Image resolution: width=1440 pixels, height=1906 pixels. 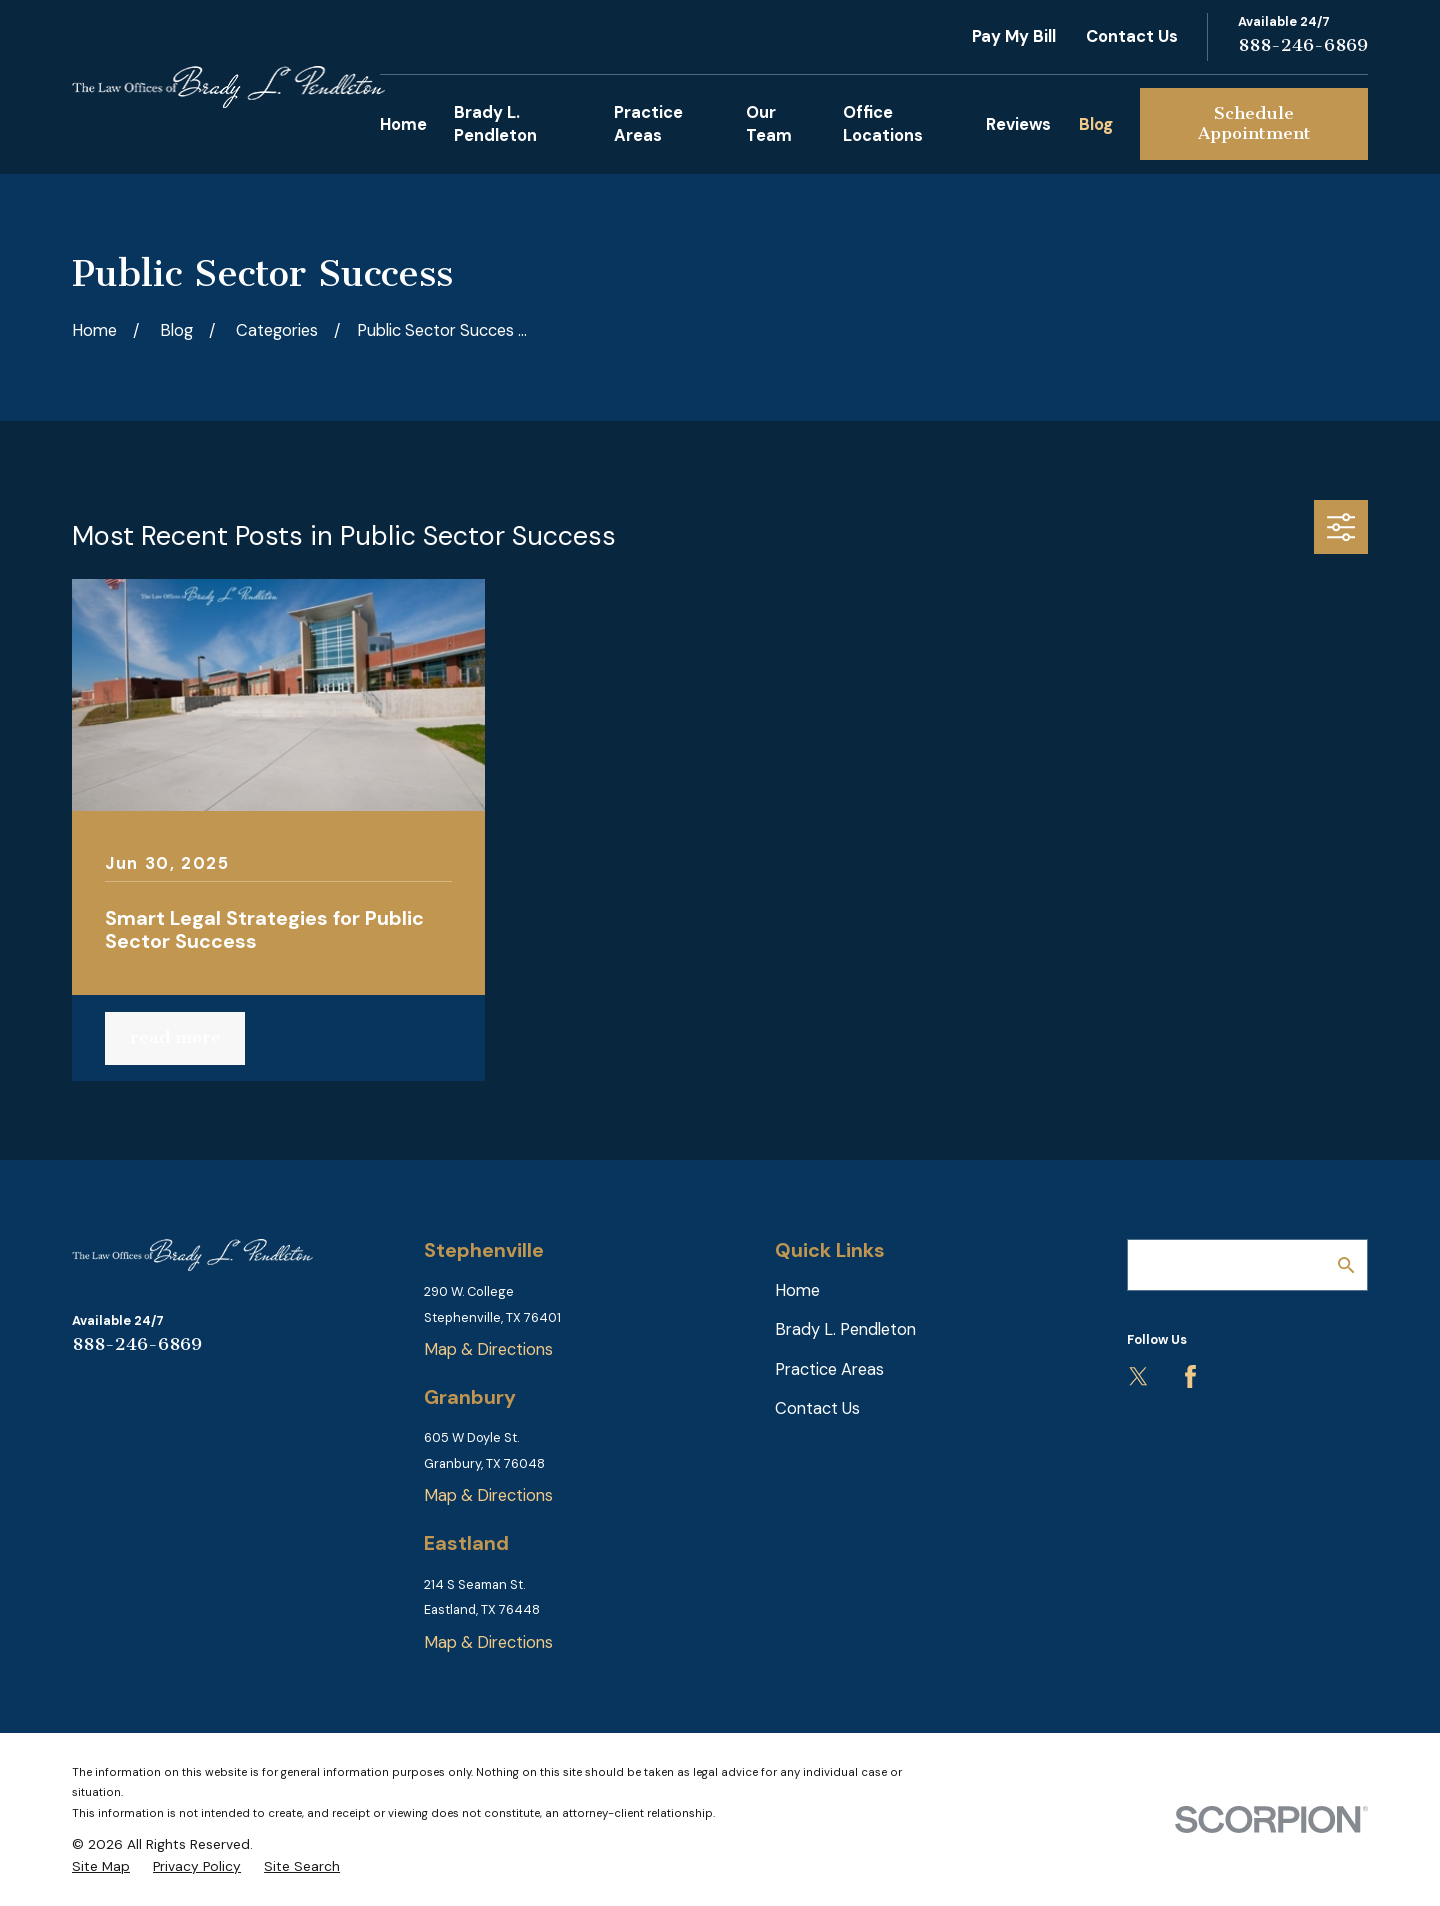 I want to click on [menuitem], so click(x=101, y=1866).